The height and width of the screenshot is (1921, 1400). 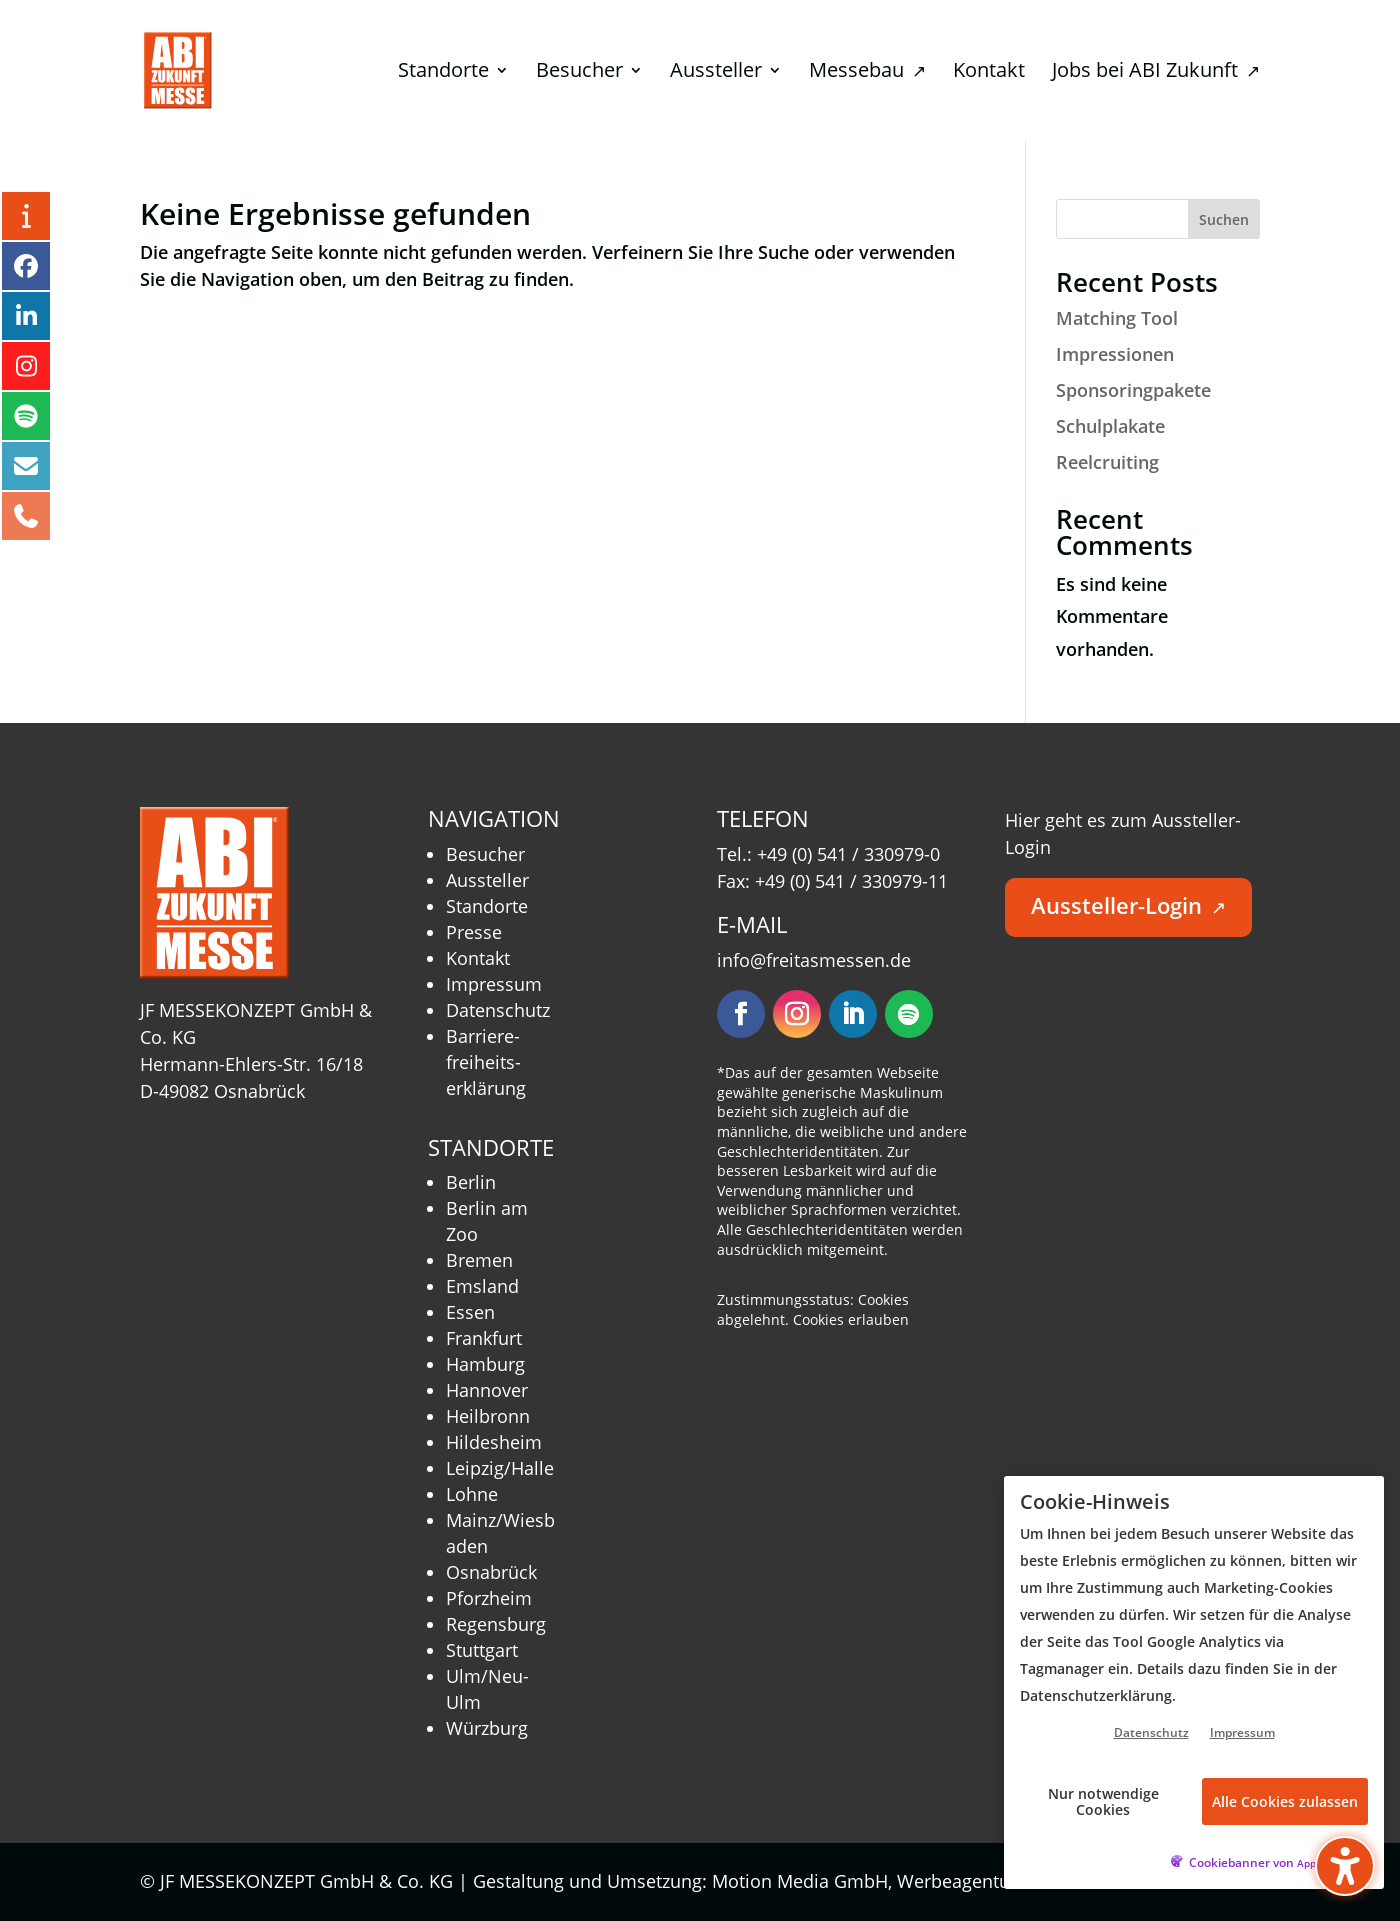 What do you see at coordinates (579, 73) in the screenshot?
I see `Besucher [menuitem]` at bounding box center [579, 73].